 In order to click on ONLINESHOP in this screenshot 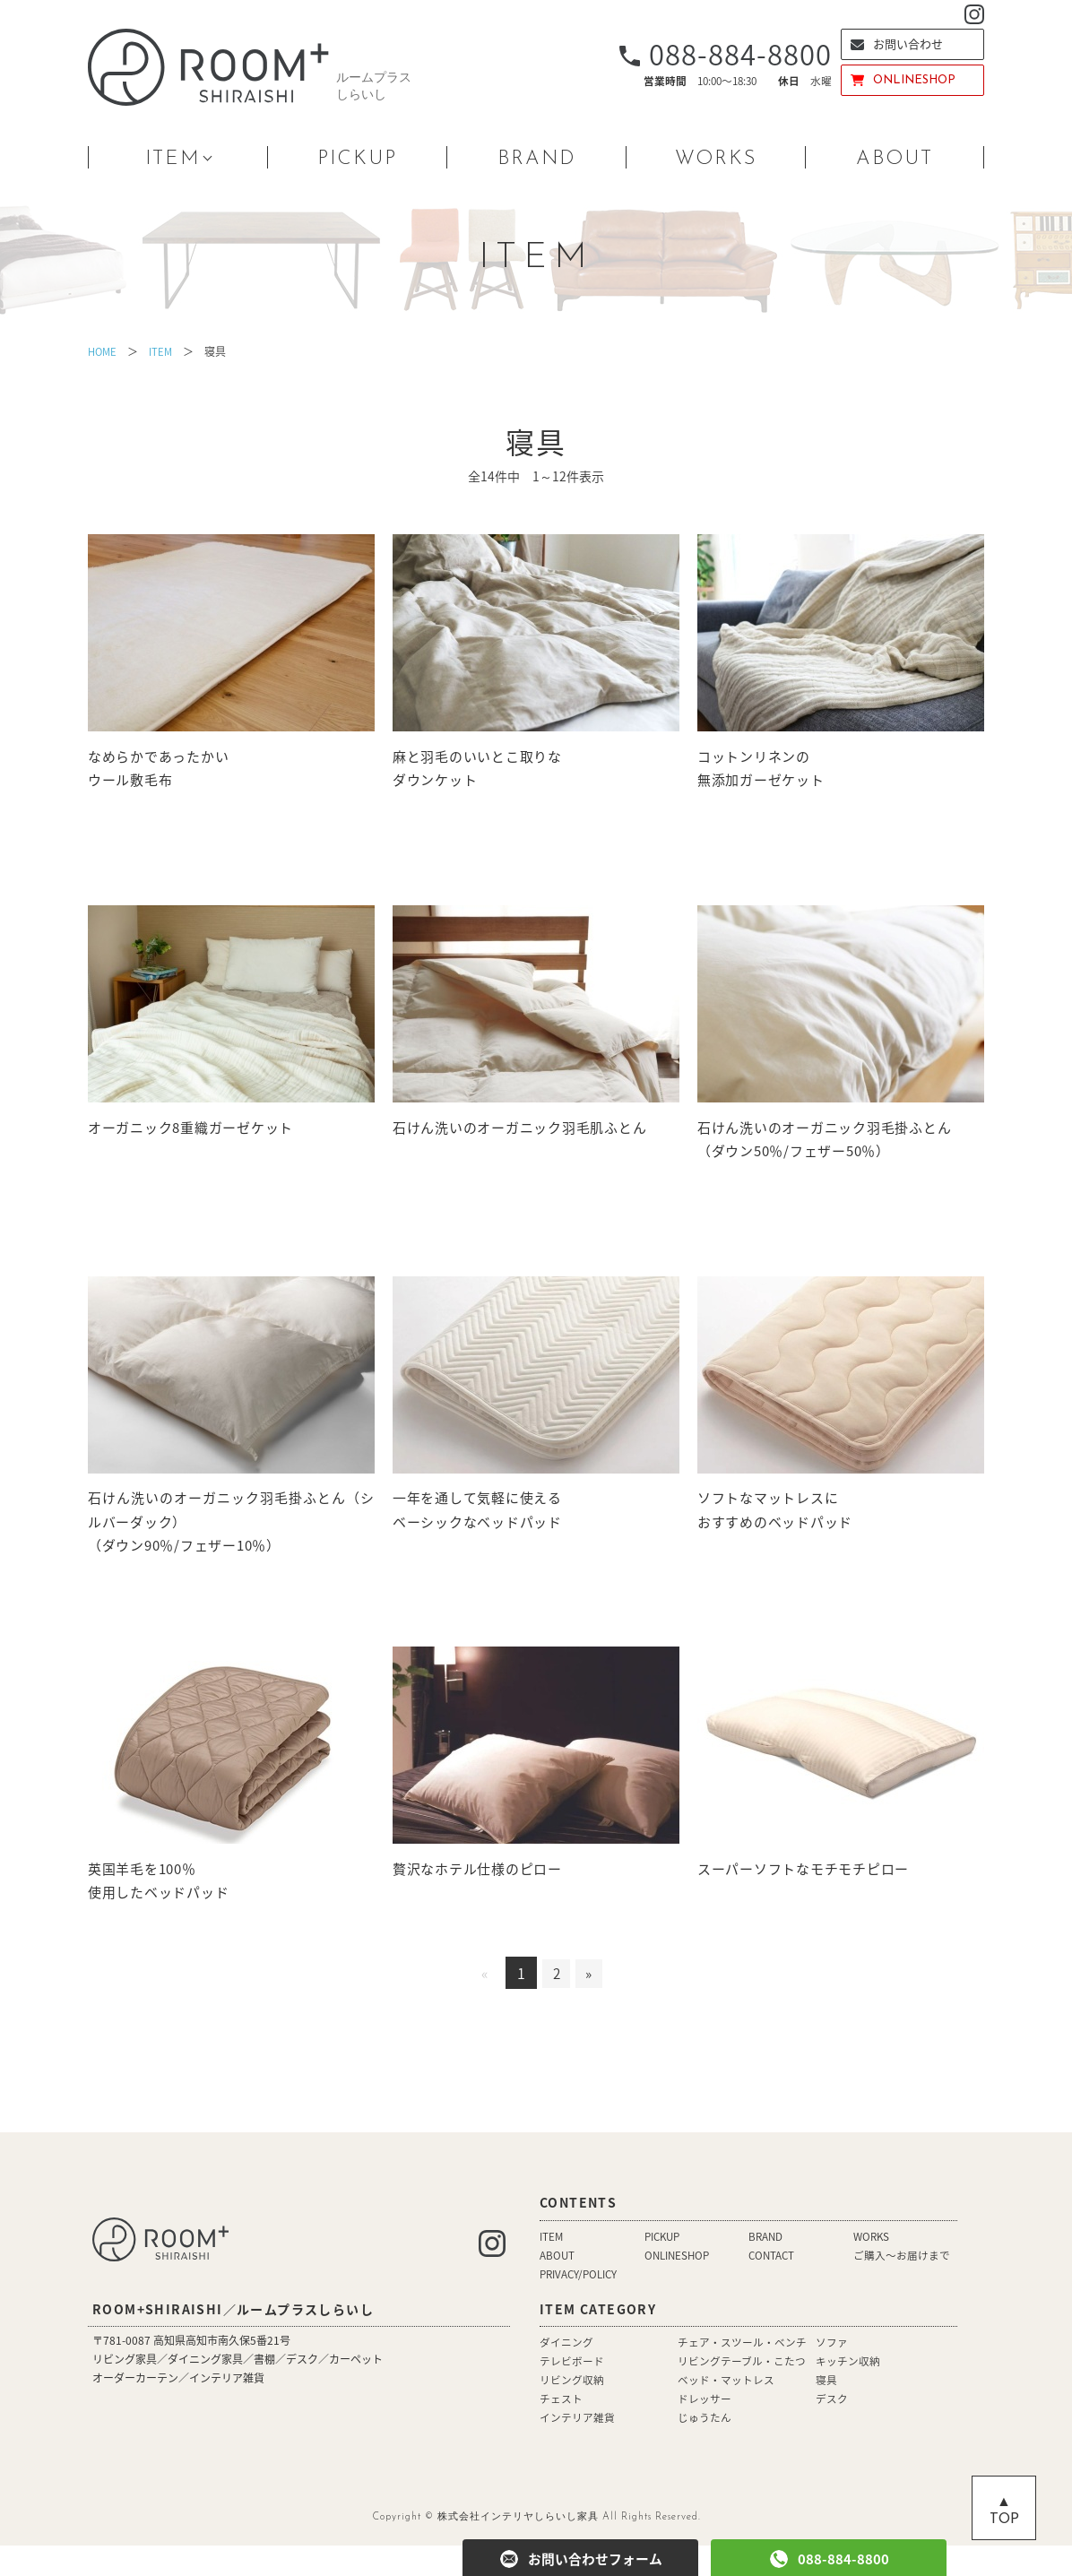, I will do `click(903, 79)`.